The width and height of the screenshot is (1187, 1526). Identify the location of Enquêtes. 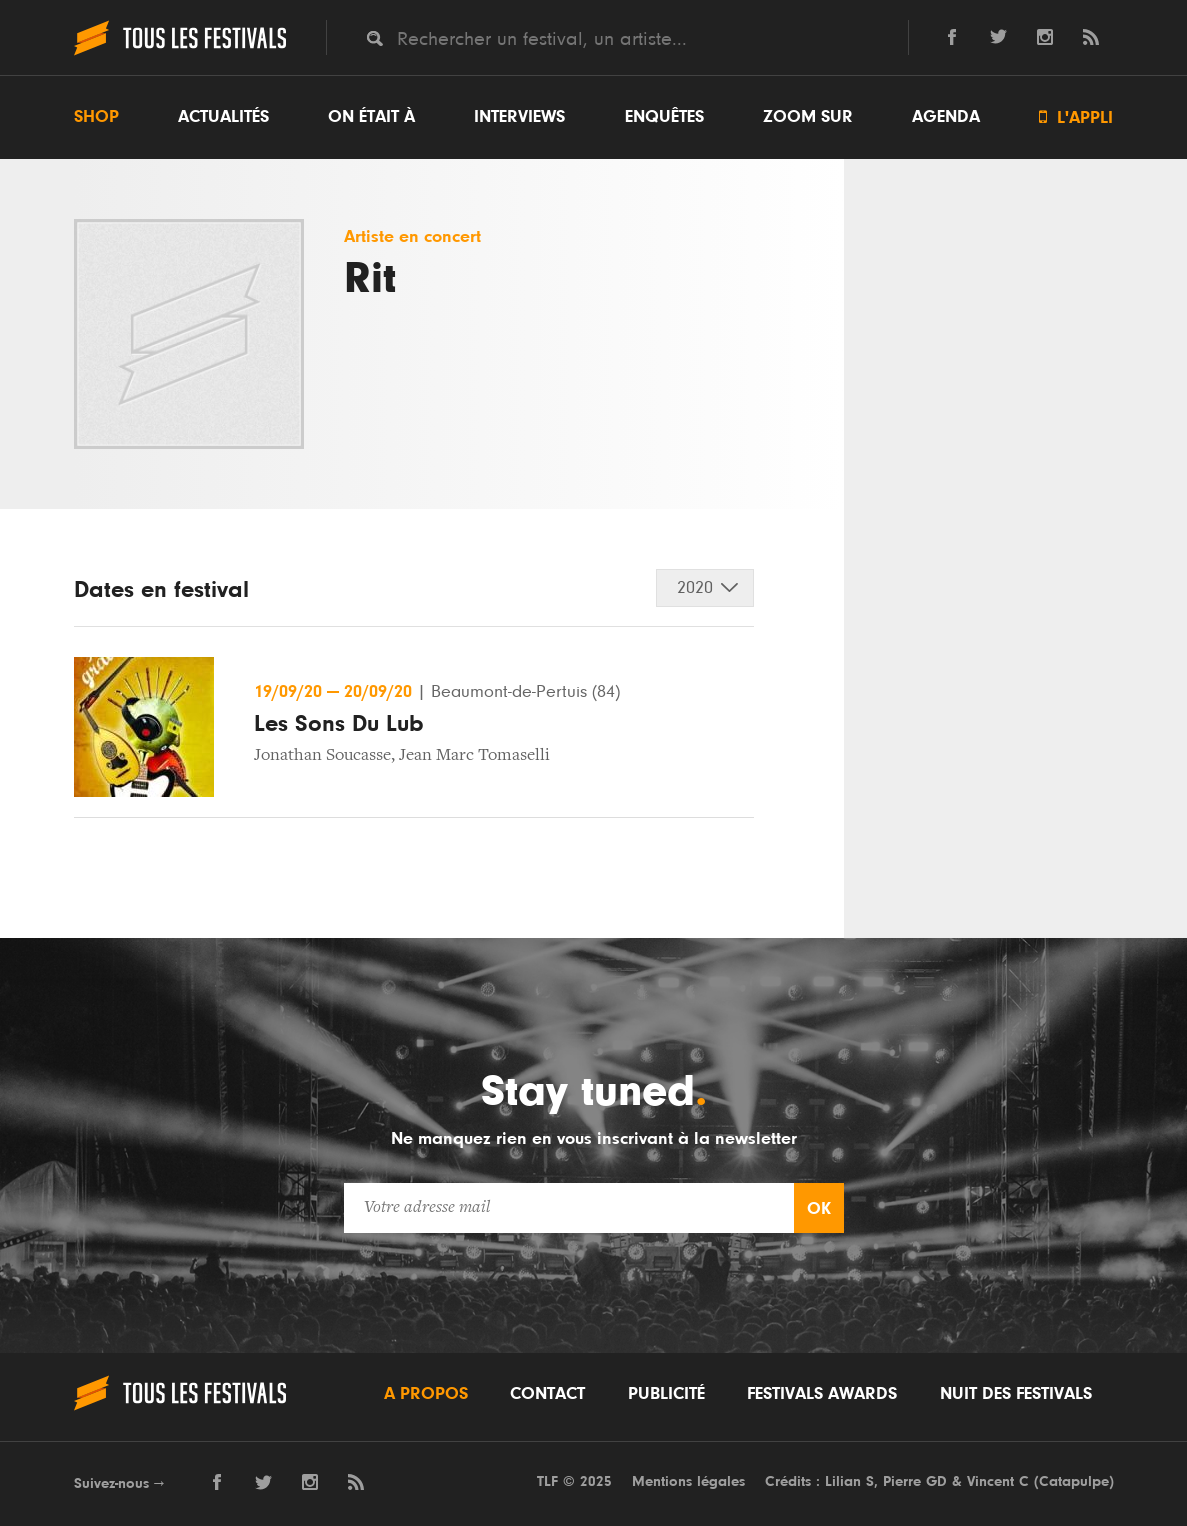
(664, 117).